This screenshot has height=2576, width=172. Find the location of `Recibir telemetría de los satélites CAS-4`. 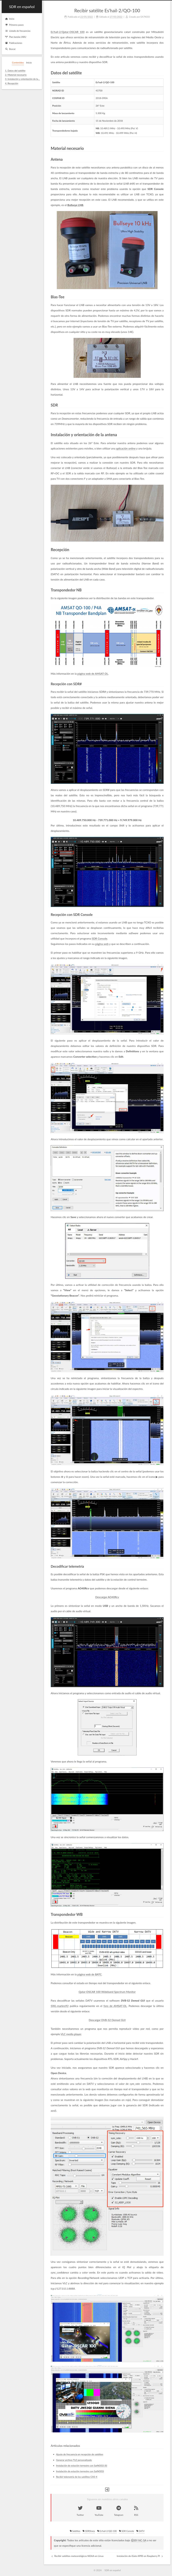

Recibir telemetría de los satélites CAS-4 is located at coordinates (76, 2476).